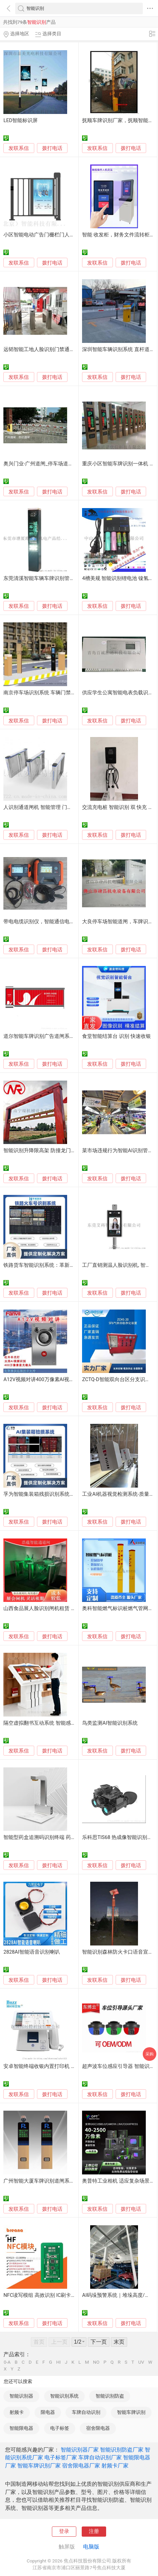 The image size is (158, 2576). I want to click on 智能车牌识别厂家, so click(39, 2465).